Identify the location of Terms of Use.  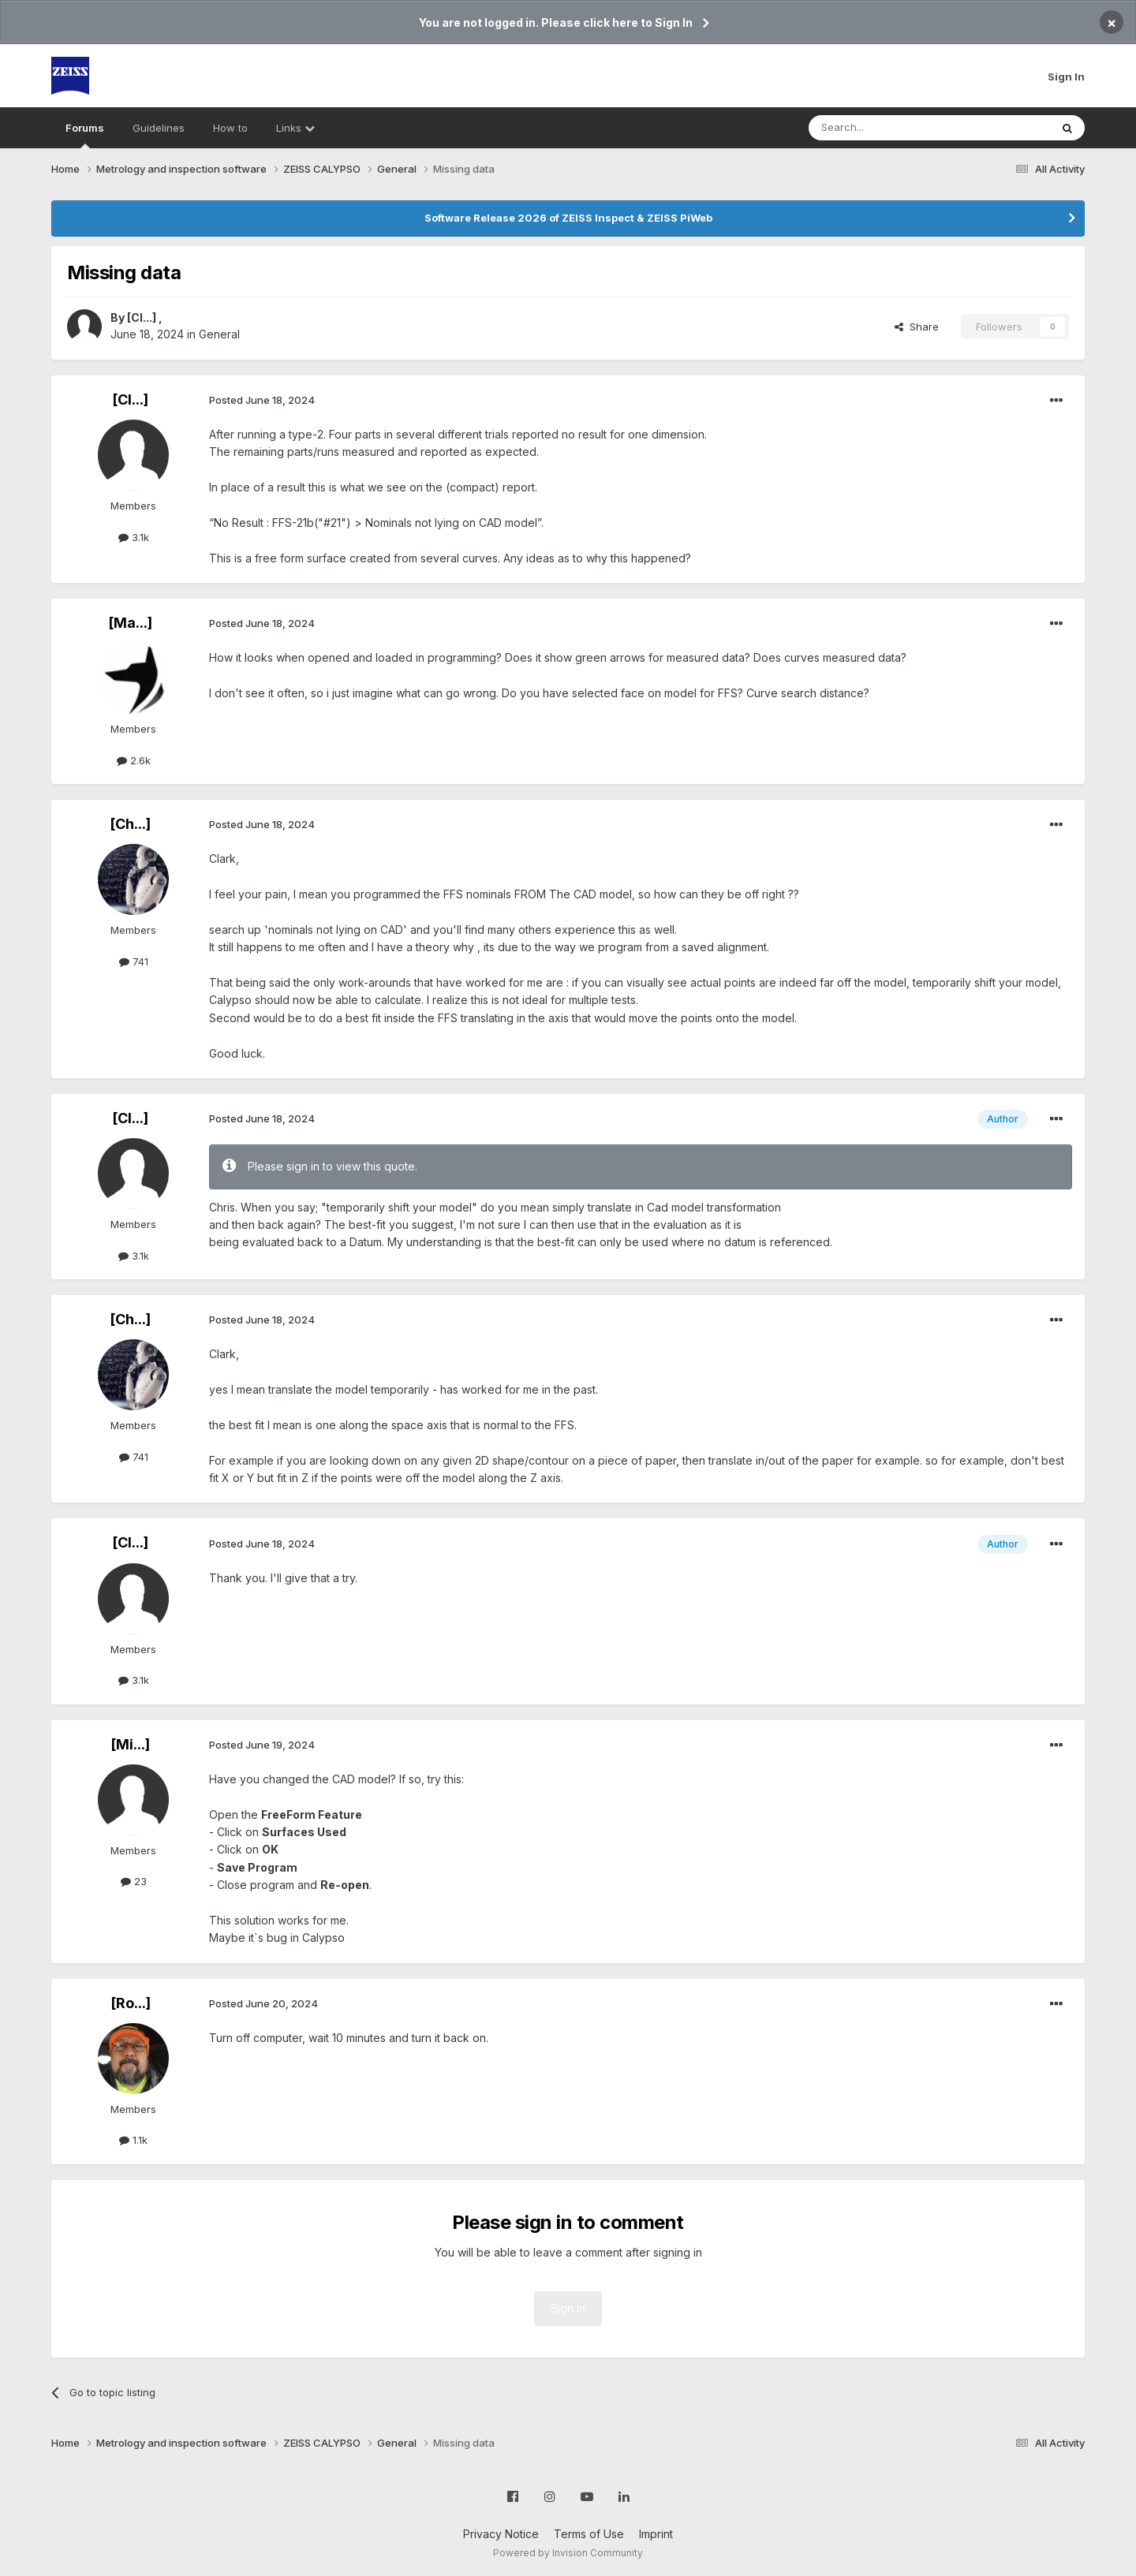
(589, 2534).